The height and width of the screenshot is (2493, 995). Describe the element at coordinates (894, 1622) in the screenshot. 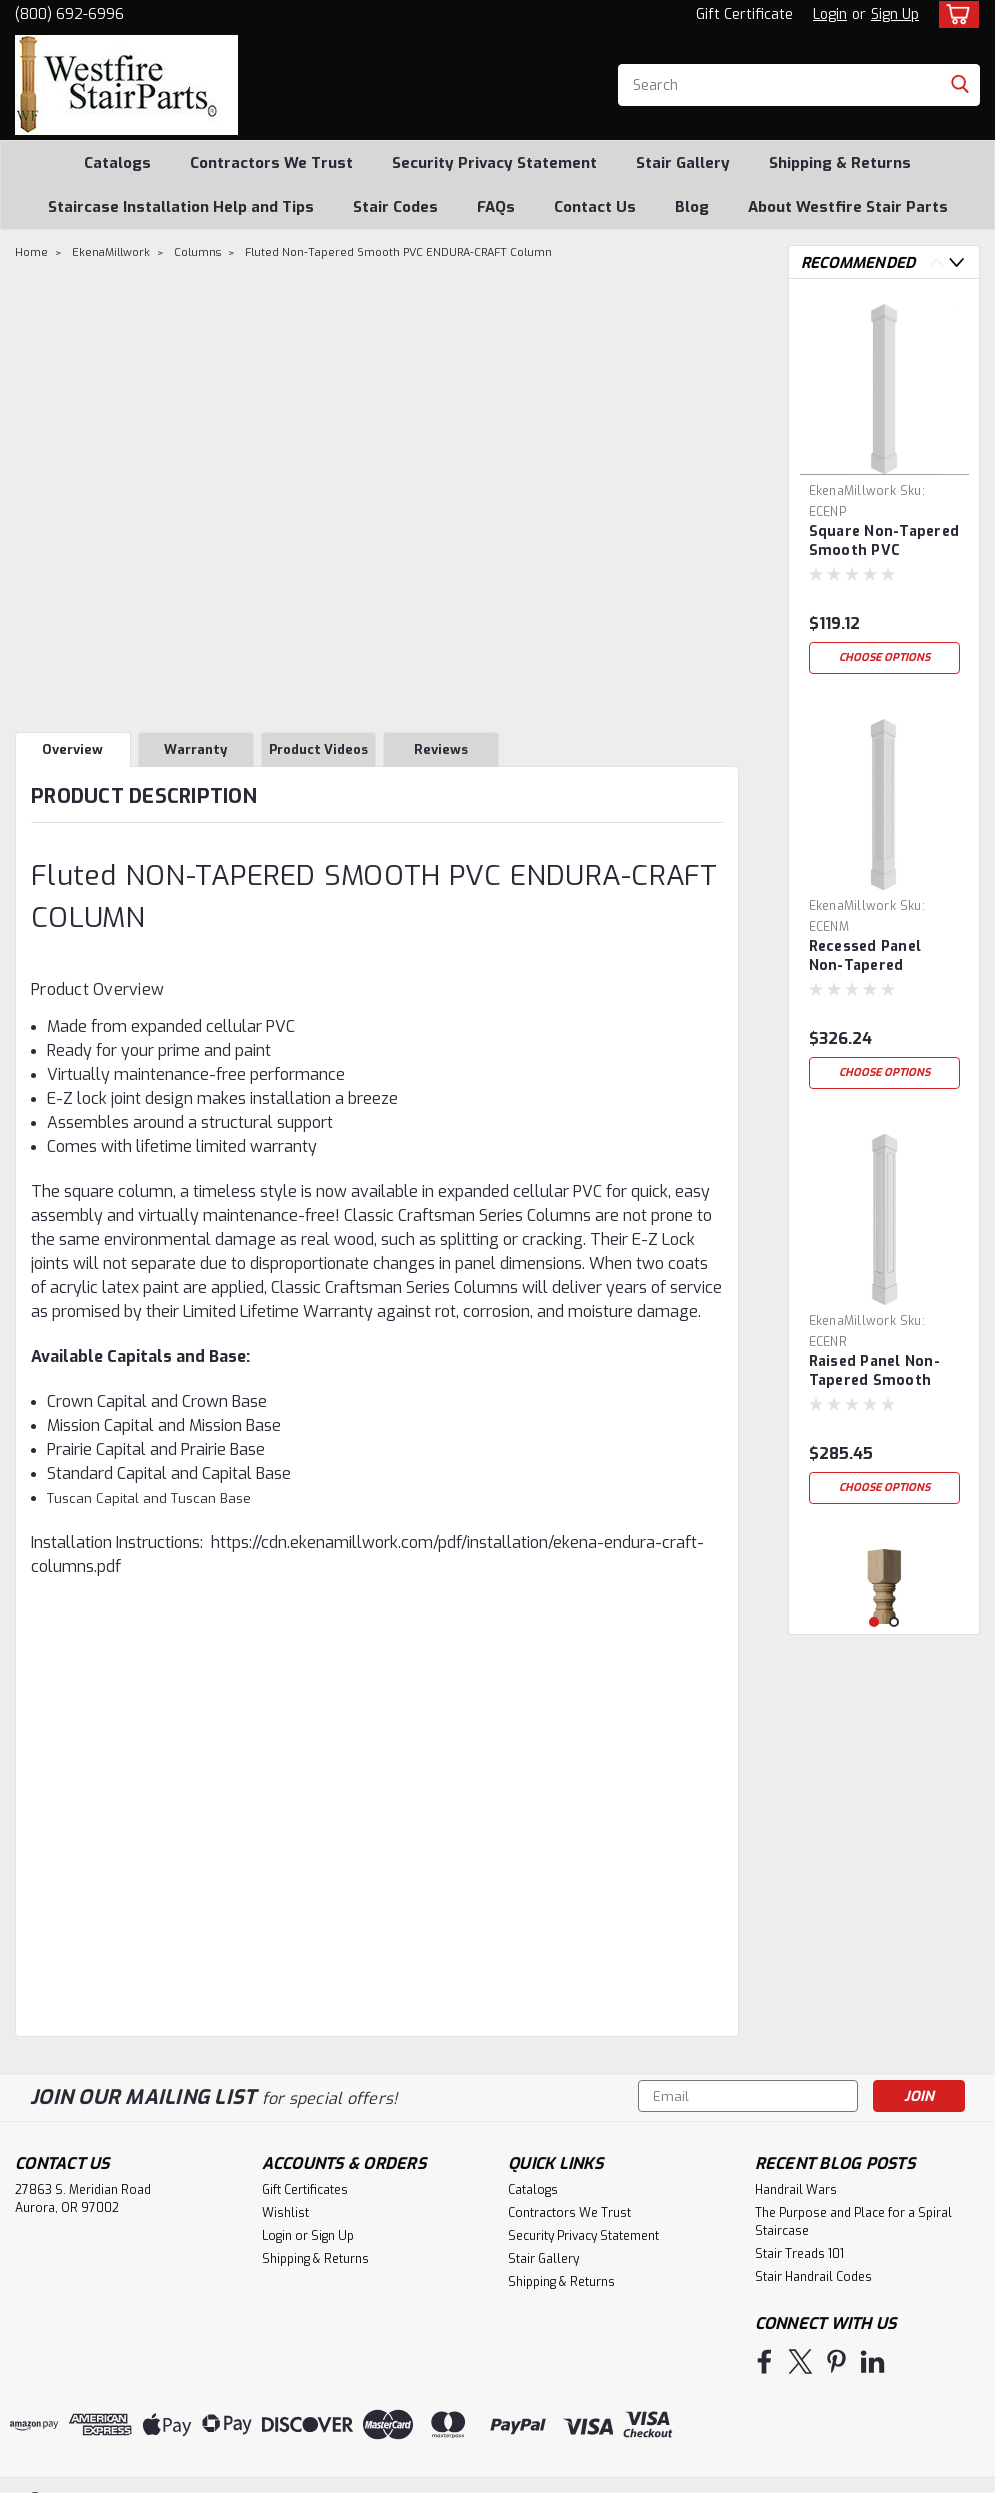

I see `2 [tab]` at that location.